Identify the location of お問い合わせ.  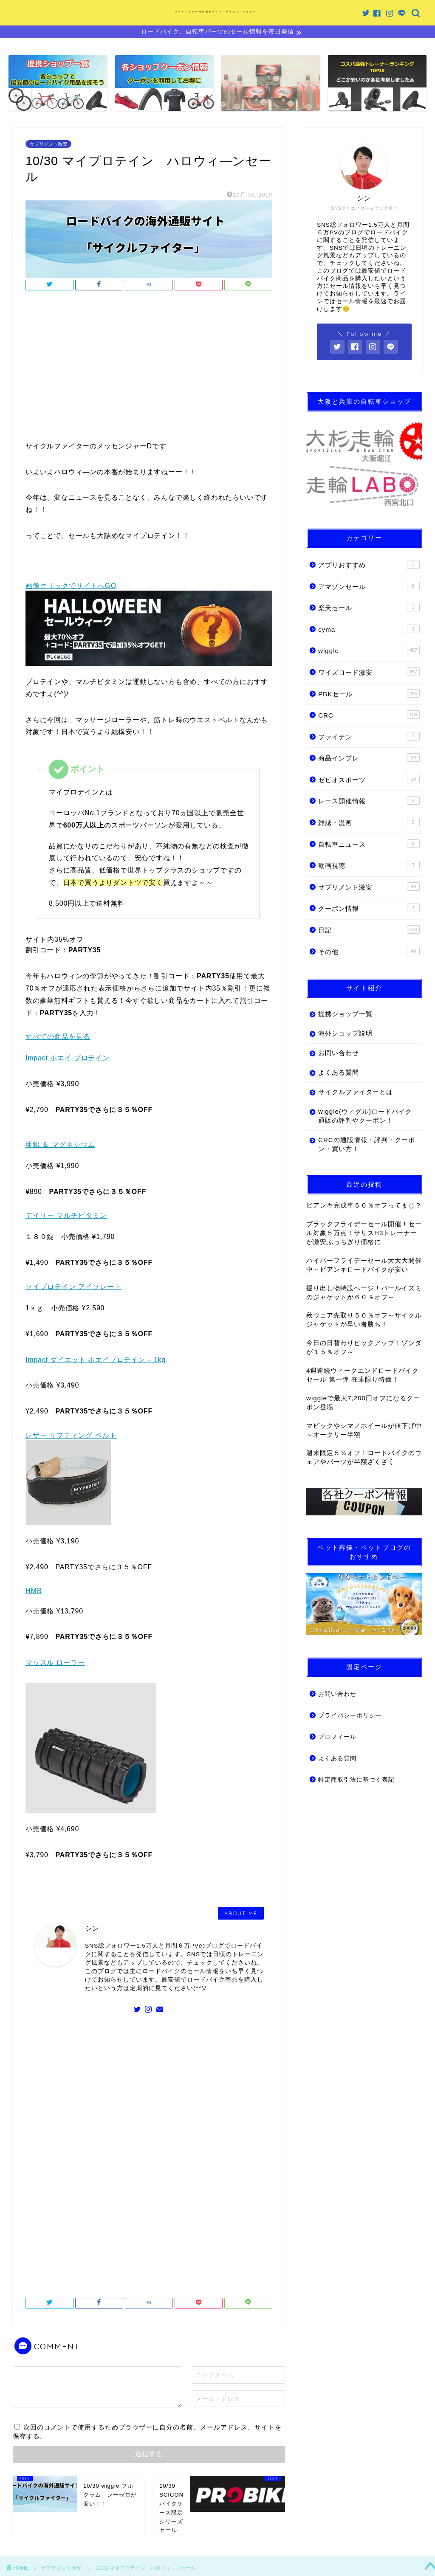
(338, 1054).